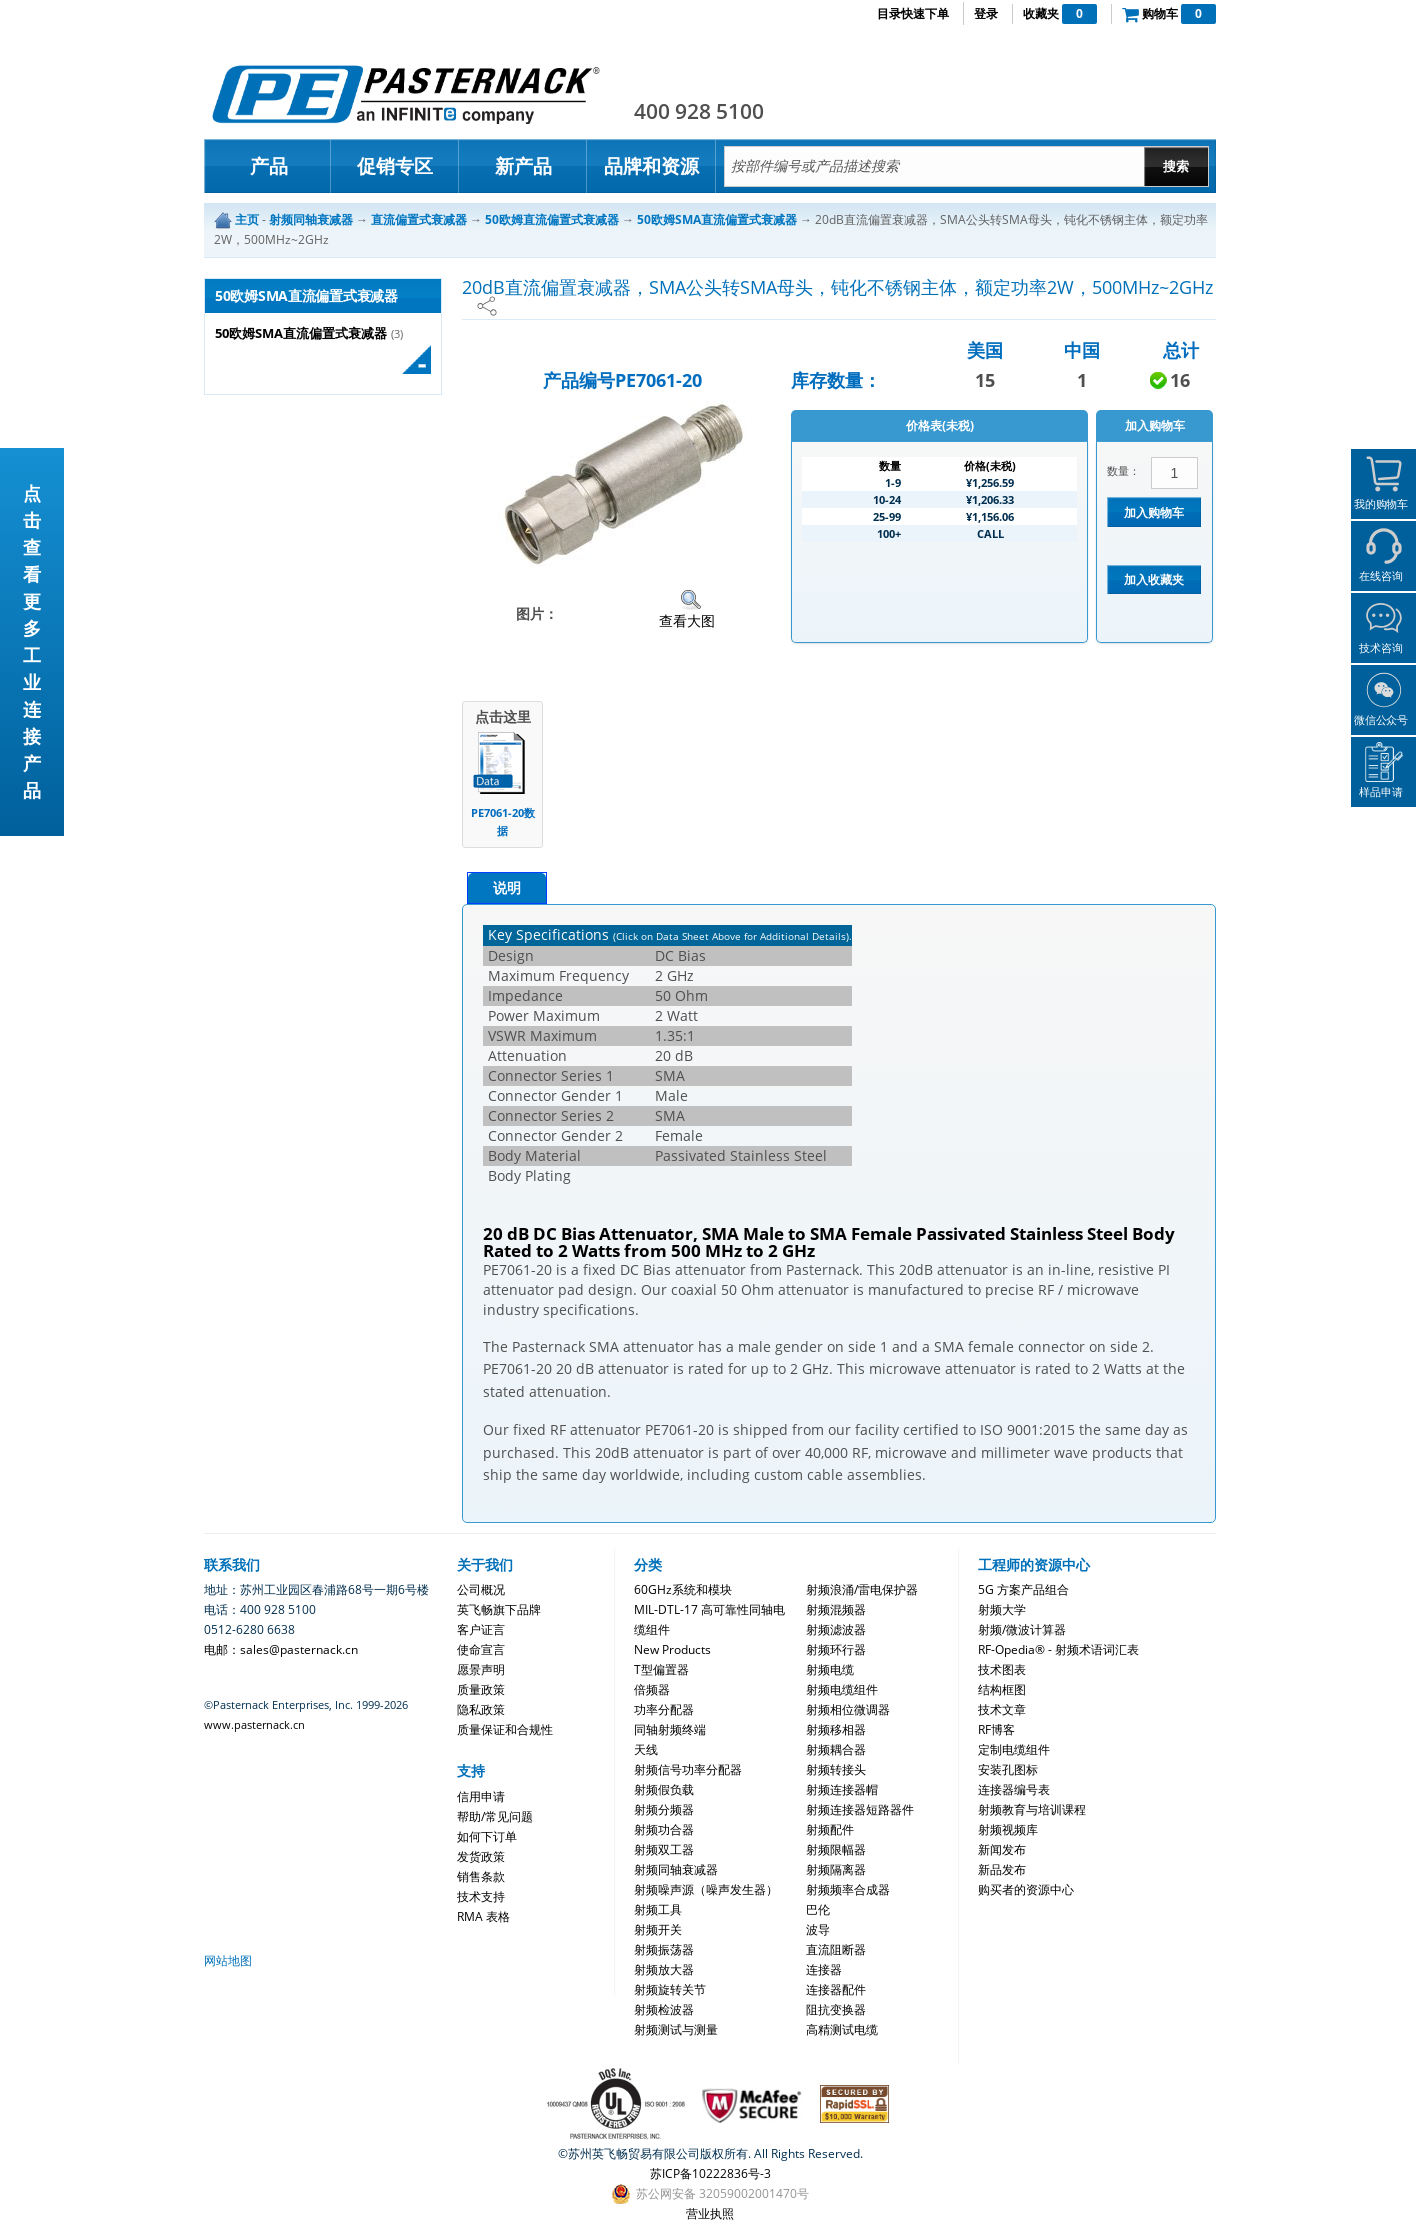 The height and width of the screenshot is (2239, 1420). What do you see at coordinates (824, 1969) in the screenshot?
I see `连接器` at bounding box center [824, 1969].